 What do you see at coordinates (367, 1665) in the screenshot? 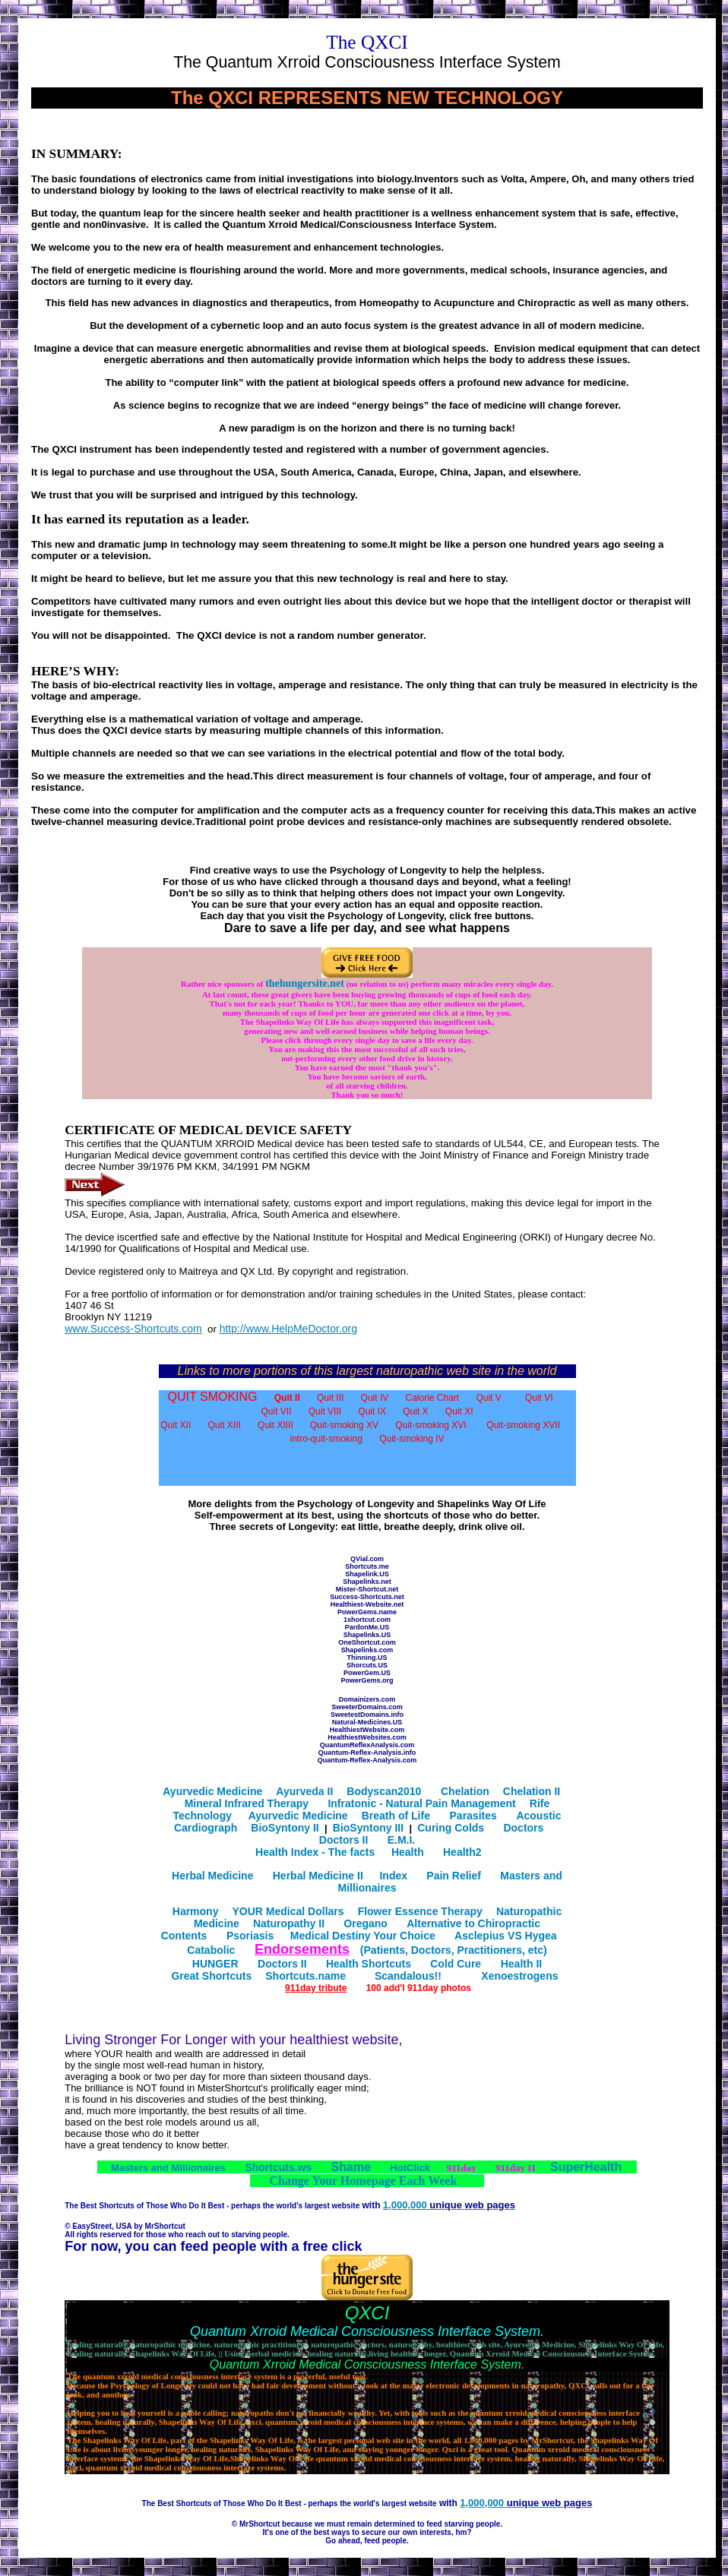
I see `Shorcuts.US` at bounding box center [367, 1665].